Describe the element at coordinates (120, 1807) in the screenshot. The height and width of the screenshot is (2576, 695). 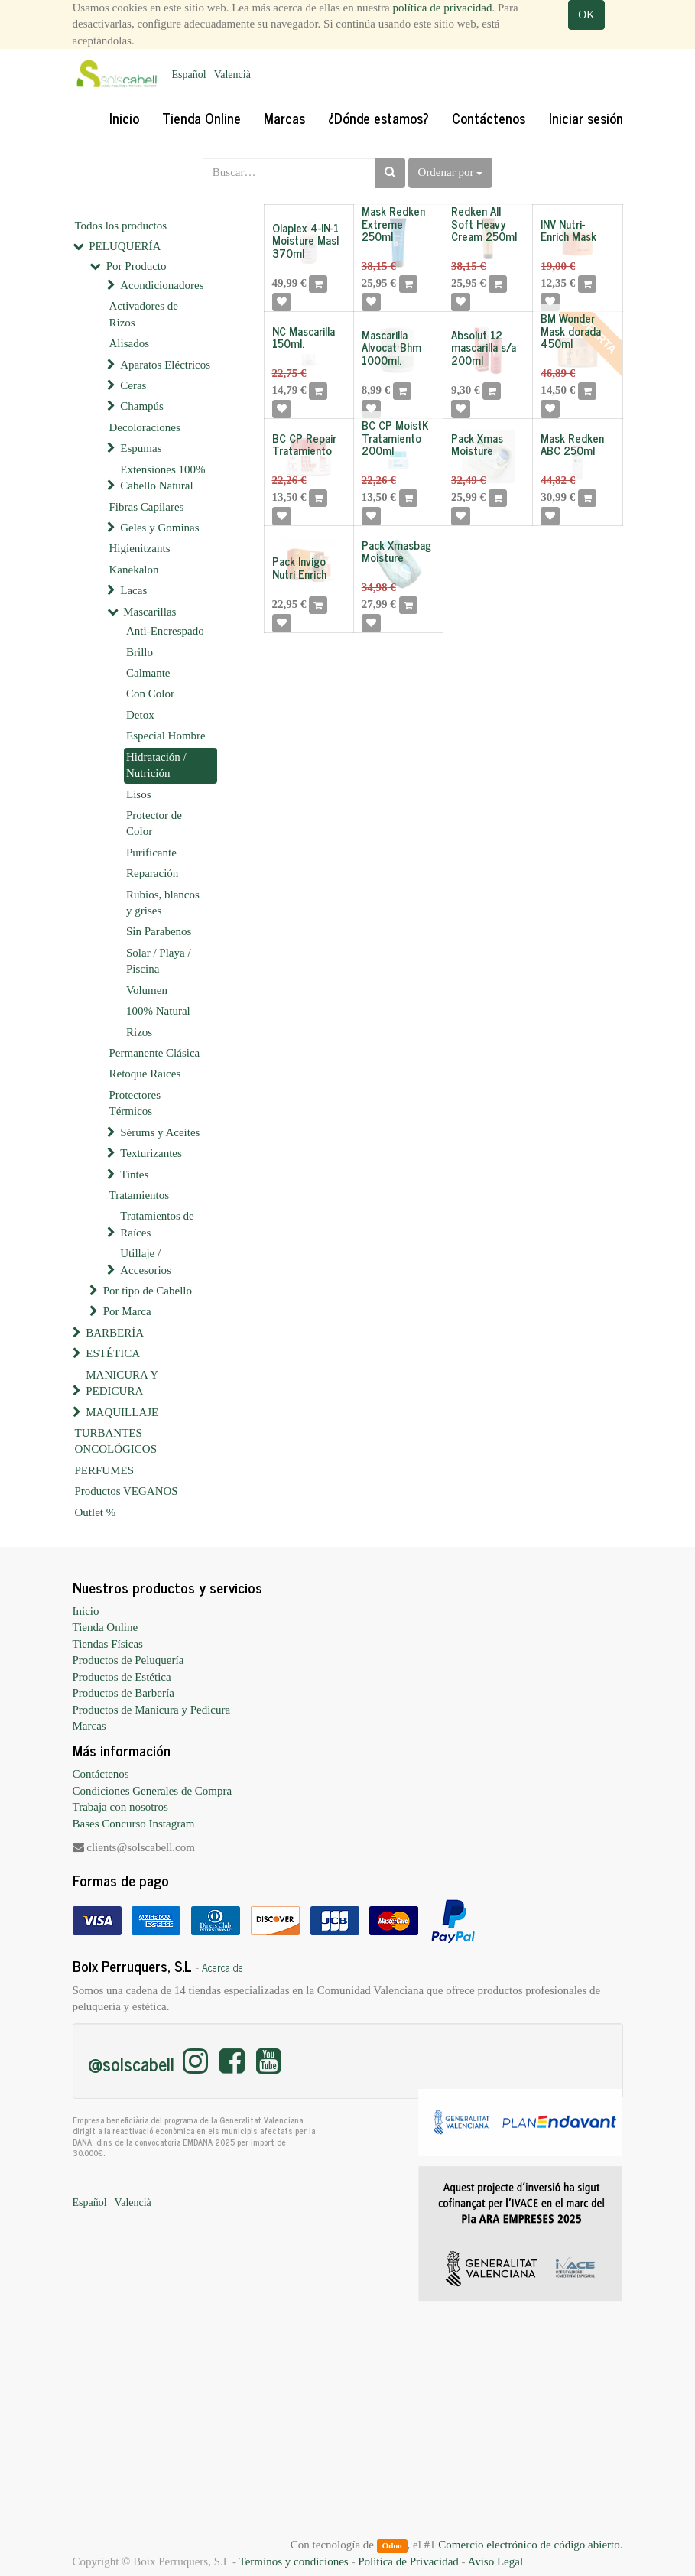
I see `Trabaja con nosotros` at that location.